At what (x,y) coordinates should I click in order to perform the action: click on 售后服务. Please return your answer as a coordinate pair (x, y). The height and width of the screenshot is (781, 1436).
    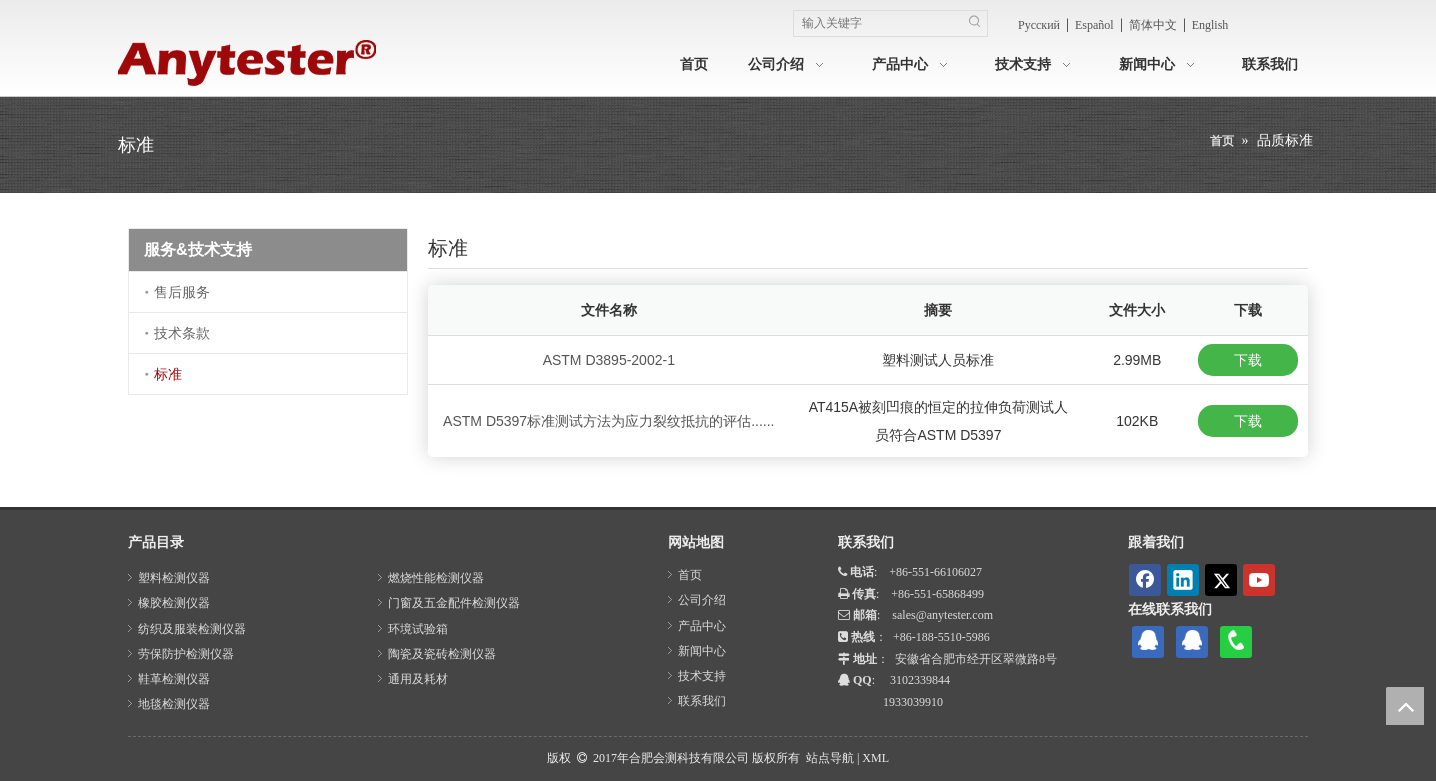
    Looking at the image, I should click on (182, 292).